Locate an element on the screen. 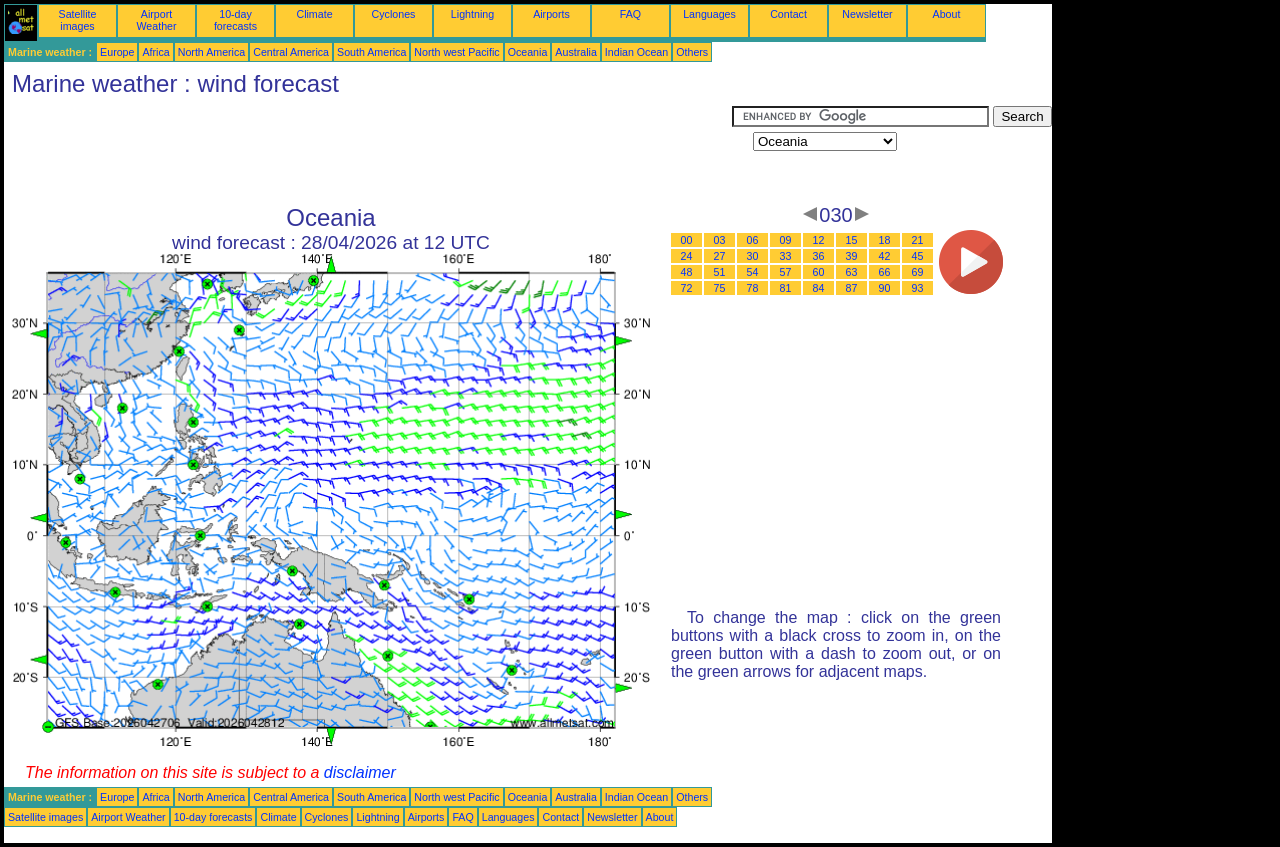  Central America is located at coordinates (291, 52).